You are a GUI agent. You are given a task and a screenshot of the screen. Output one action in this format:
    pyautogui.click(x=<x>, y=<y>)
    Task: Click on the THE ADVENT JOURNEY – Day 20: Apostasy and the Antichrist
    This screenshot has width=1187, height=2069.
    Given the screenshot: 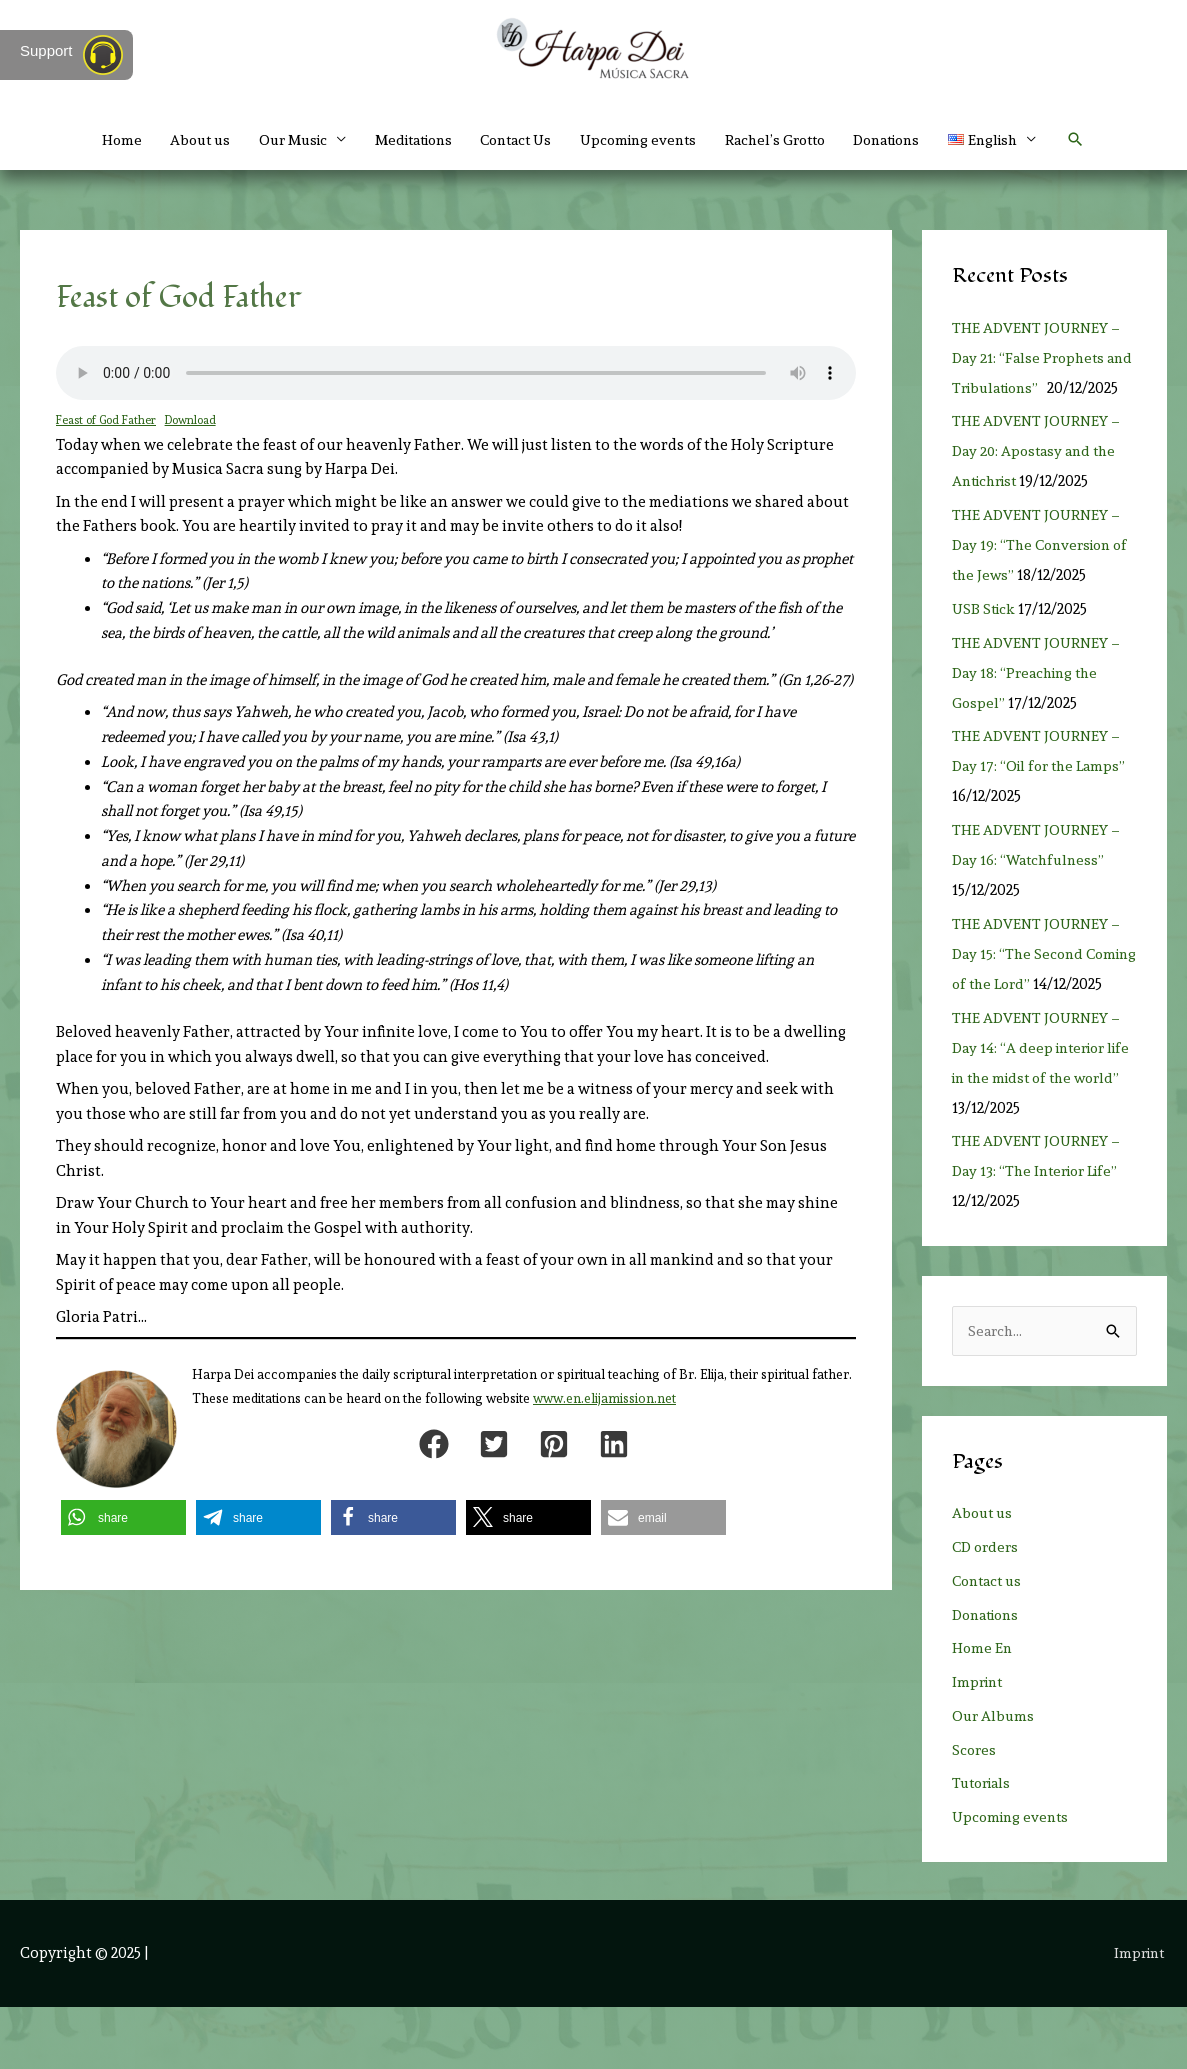 What is the action you would take?
    pyautogui.click(x=1039, y=481)
    